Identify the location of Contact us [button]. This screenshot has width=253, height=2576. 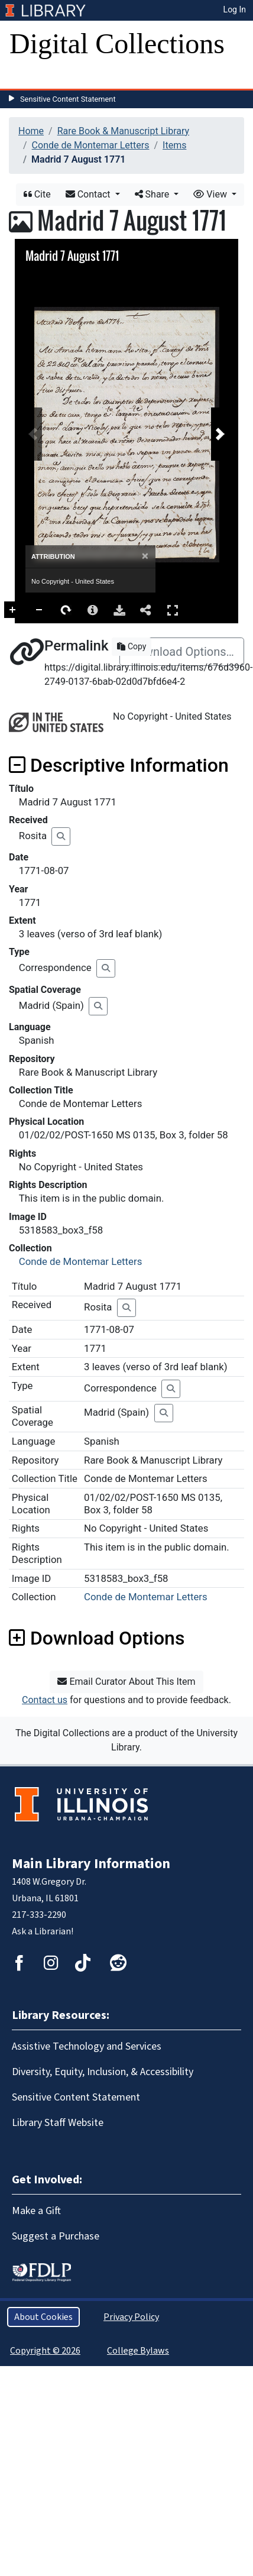
(44, 1700).